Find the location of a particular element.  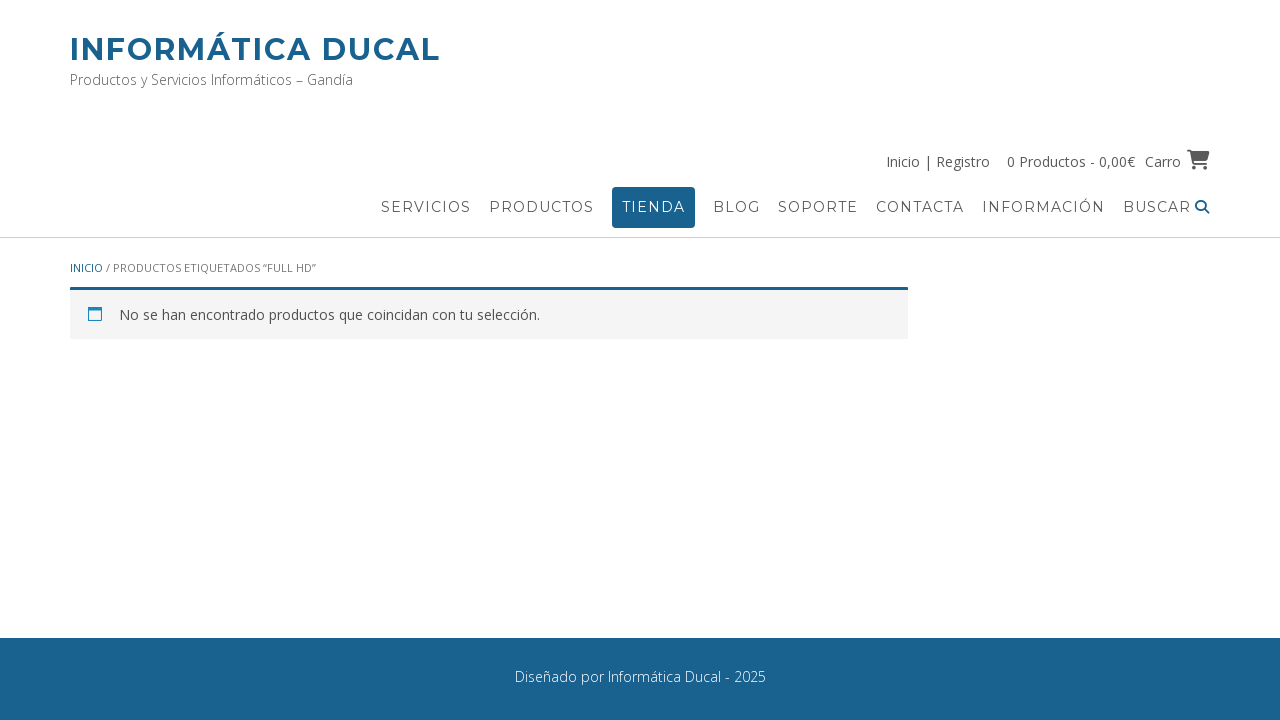

Productos is located at coordinates (541, 207).